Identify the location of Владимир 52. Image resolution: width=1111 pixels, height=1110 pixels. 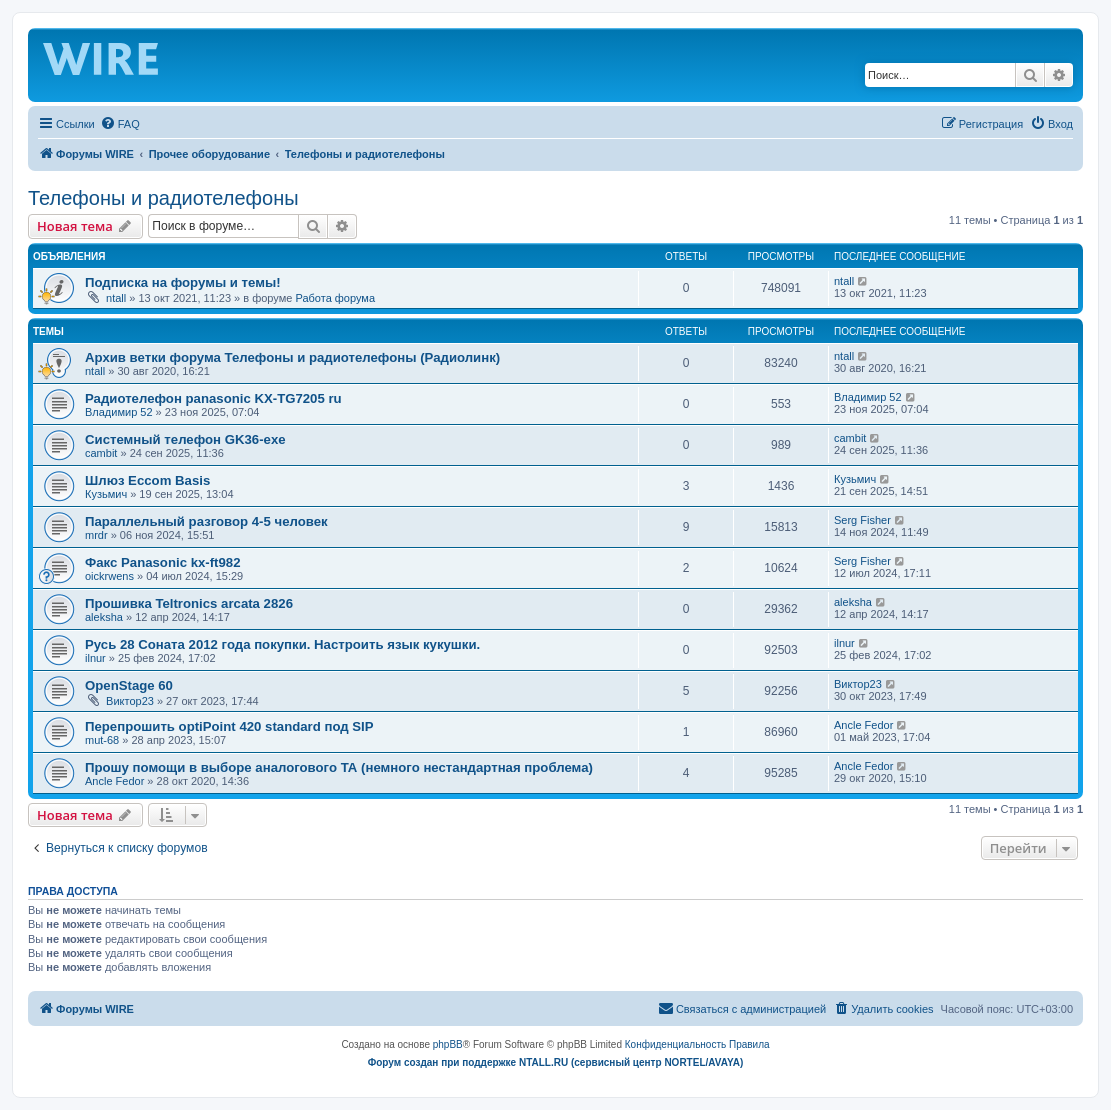
(119, 412).